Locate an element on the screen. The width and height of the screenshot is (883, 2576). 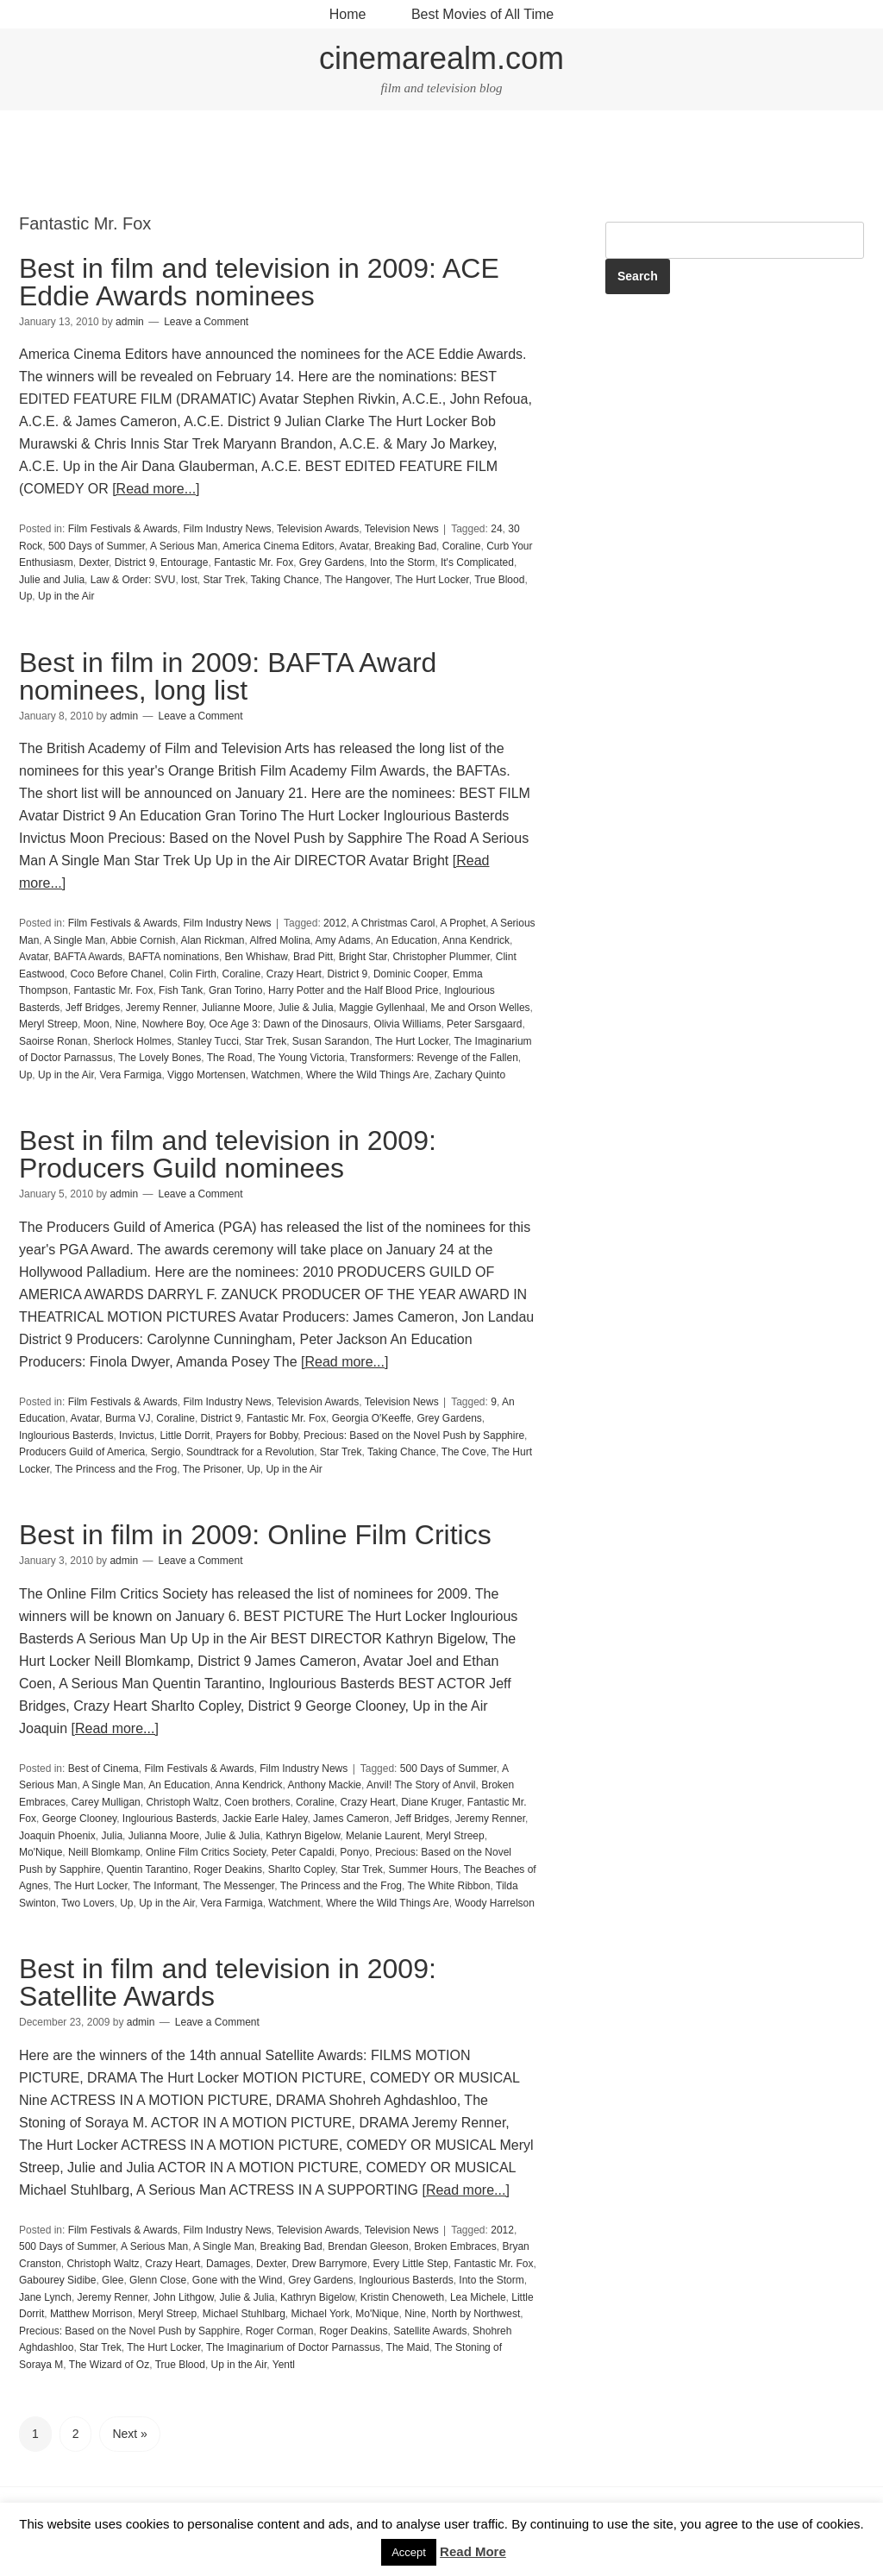
Matthew Morrison is located at coordinates (91, 2314).